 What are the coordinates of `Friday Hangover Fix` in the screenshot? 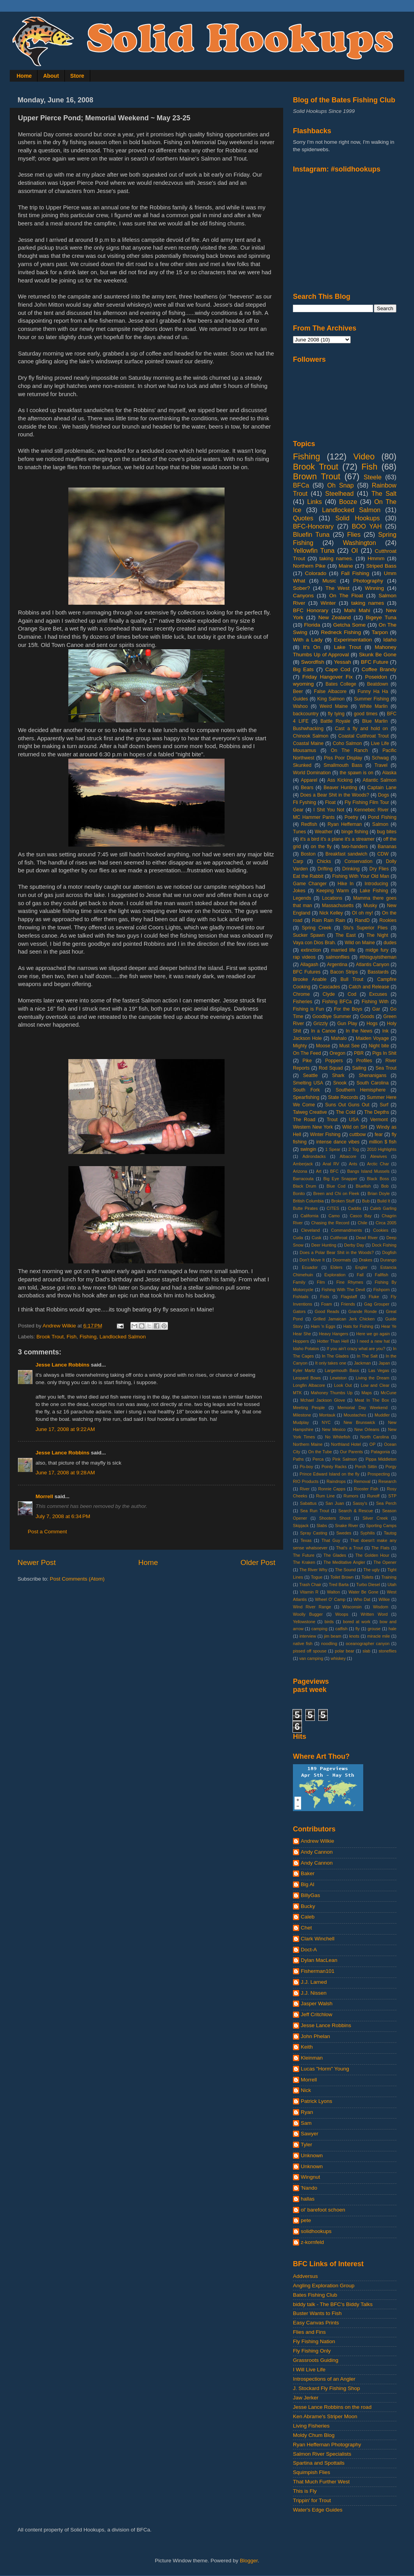 It's located at (327, 677).